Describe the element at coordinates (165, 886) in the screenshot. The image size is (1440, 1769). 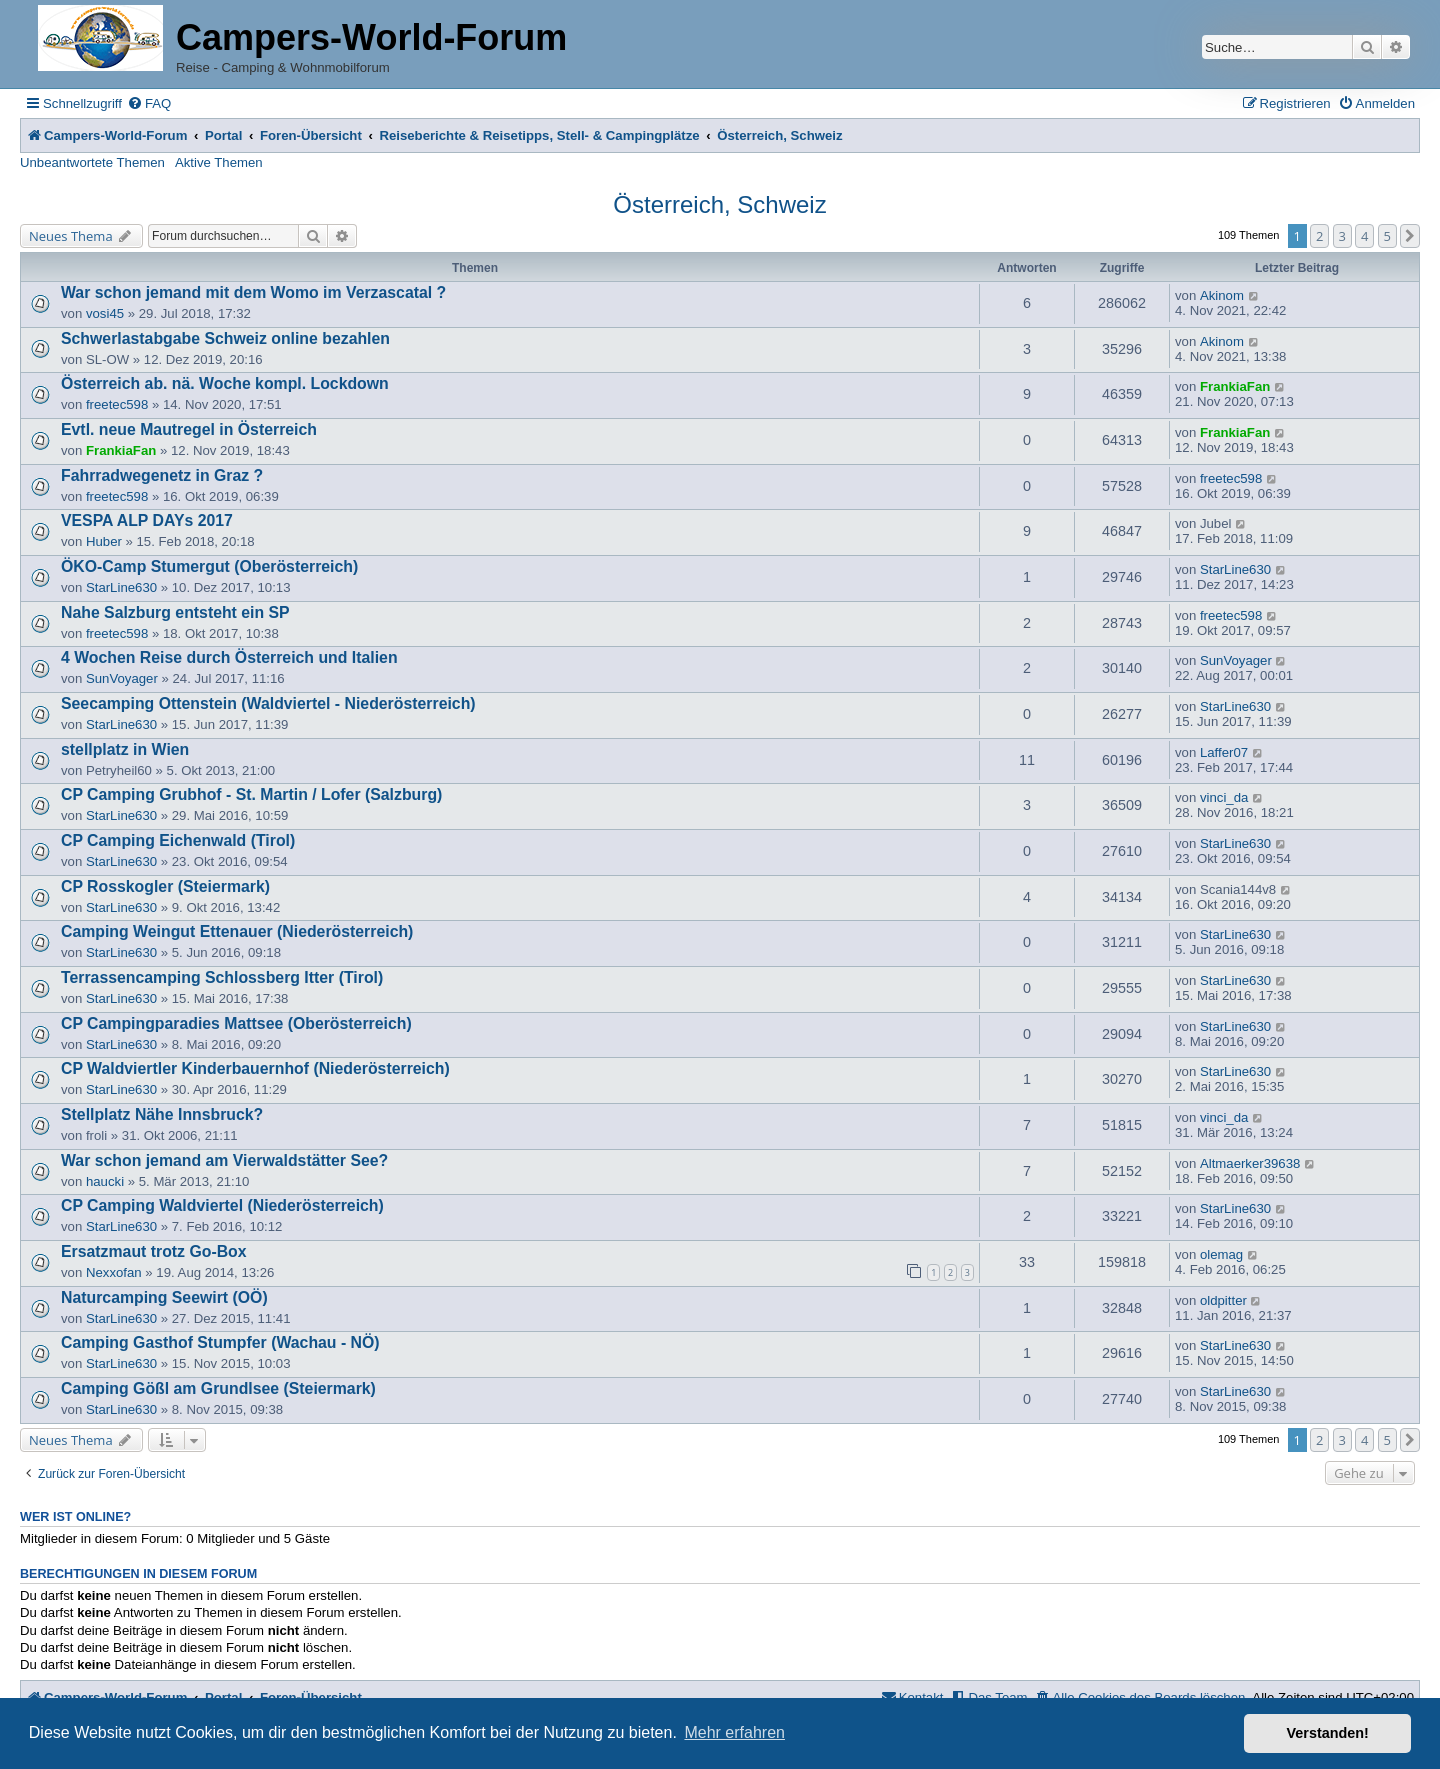
I see `CP Rosskogler (Steiermark)` at that location.